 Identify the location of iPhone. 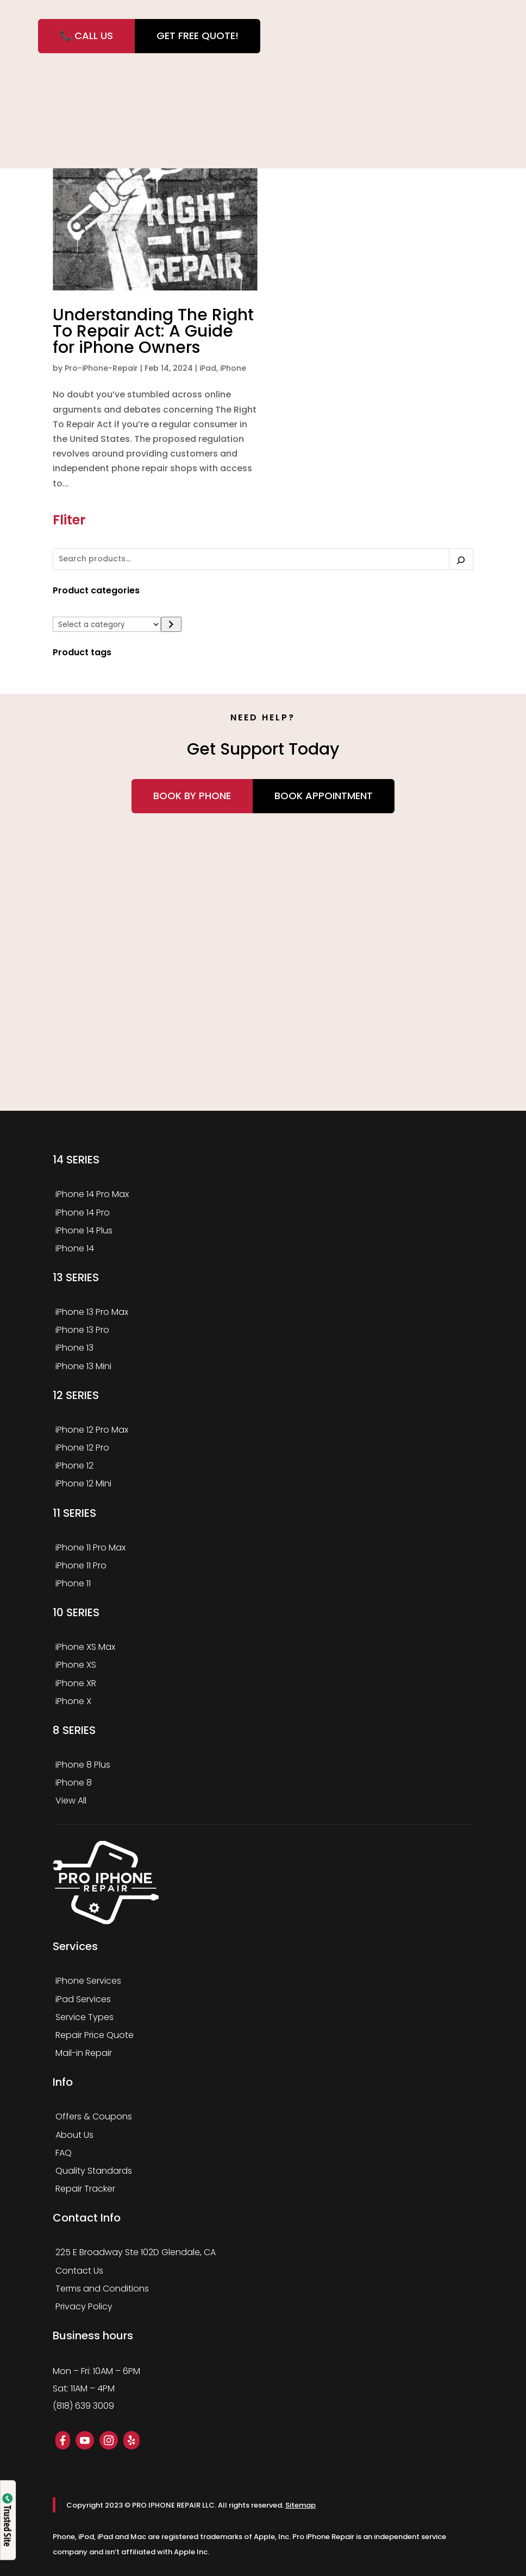
(233, 368).